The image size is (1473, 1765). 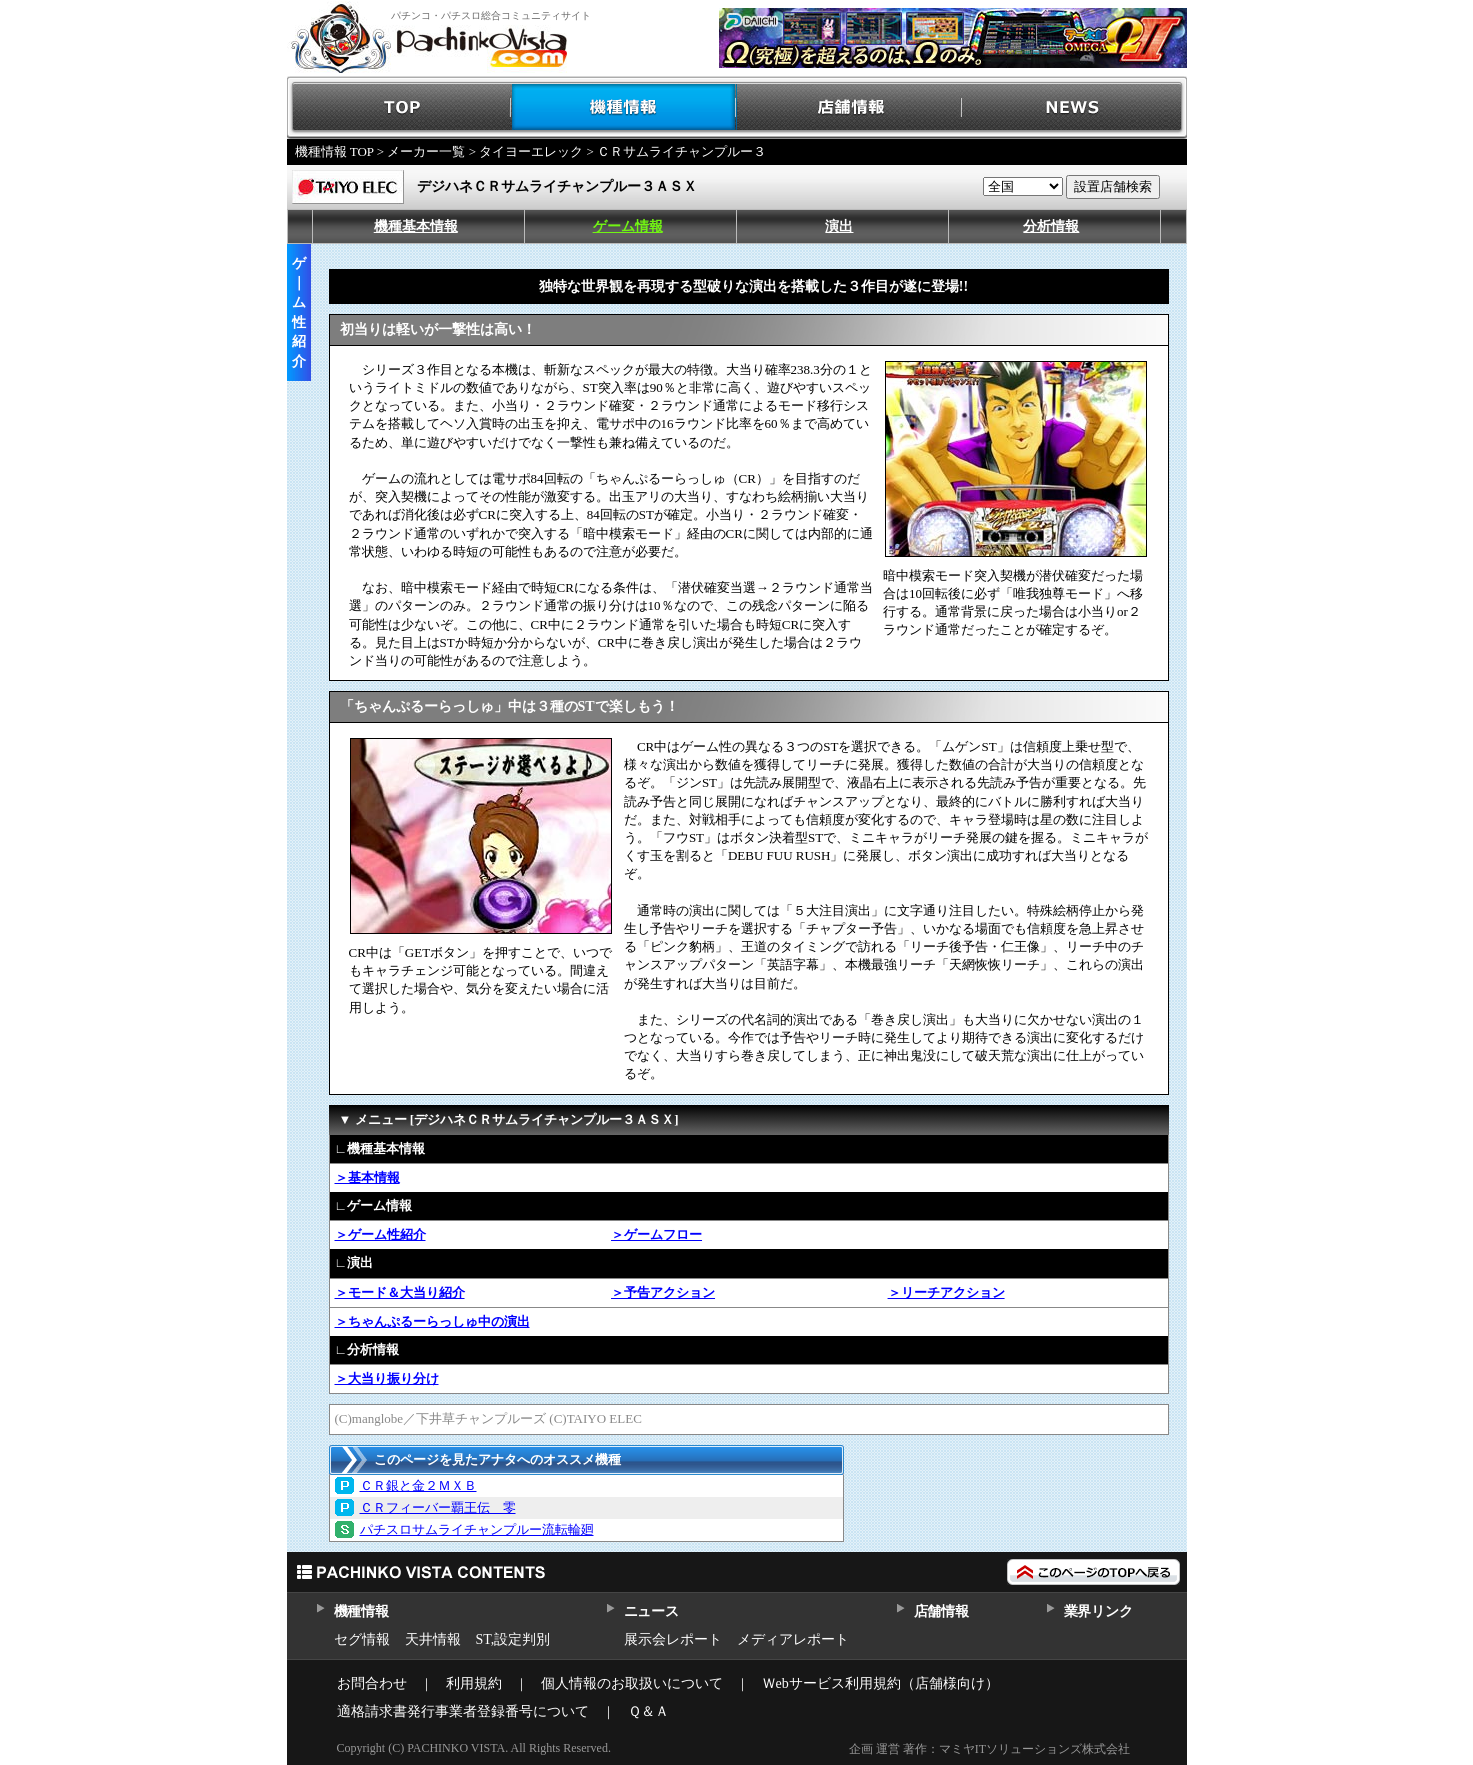 I want to click on 業界リンク, so click(x=1098, y=1611).